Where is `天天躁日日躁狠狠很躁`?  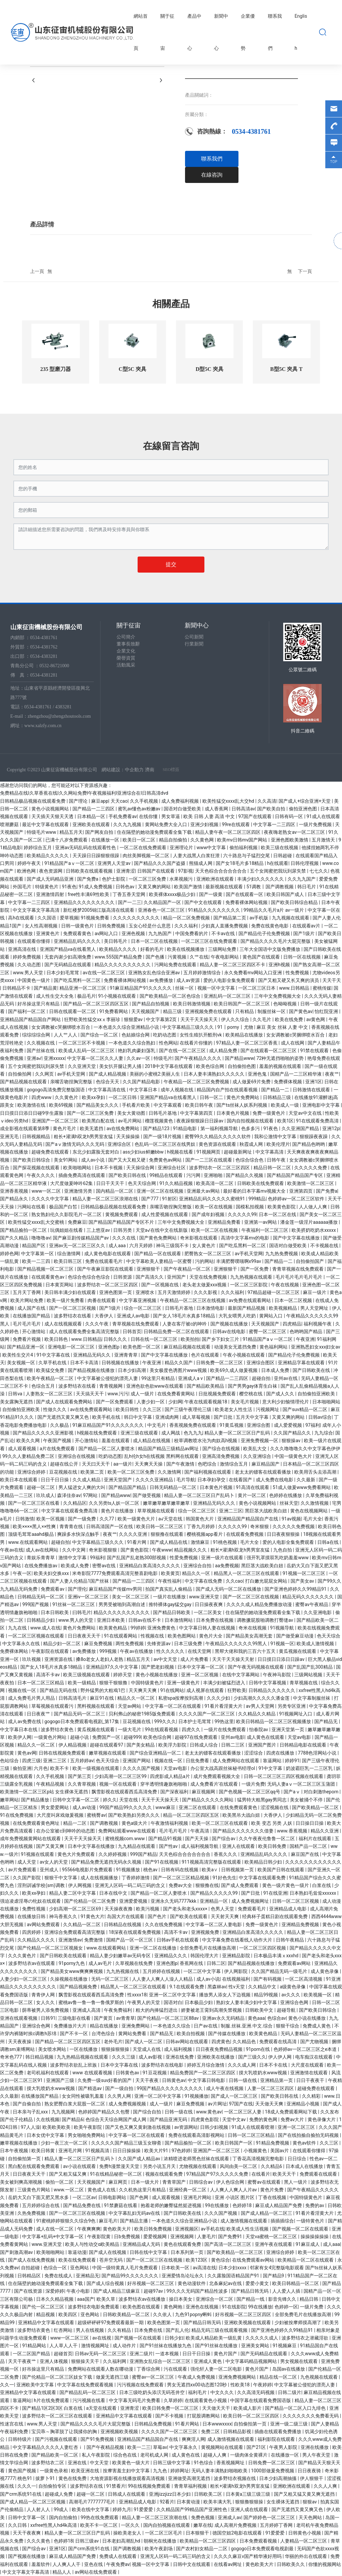
天天躁日日躁狠狠很躁 is located at coordinates (96, 855).